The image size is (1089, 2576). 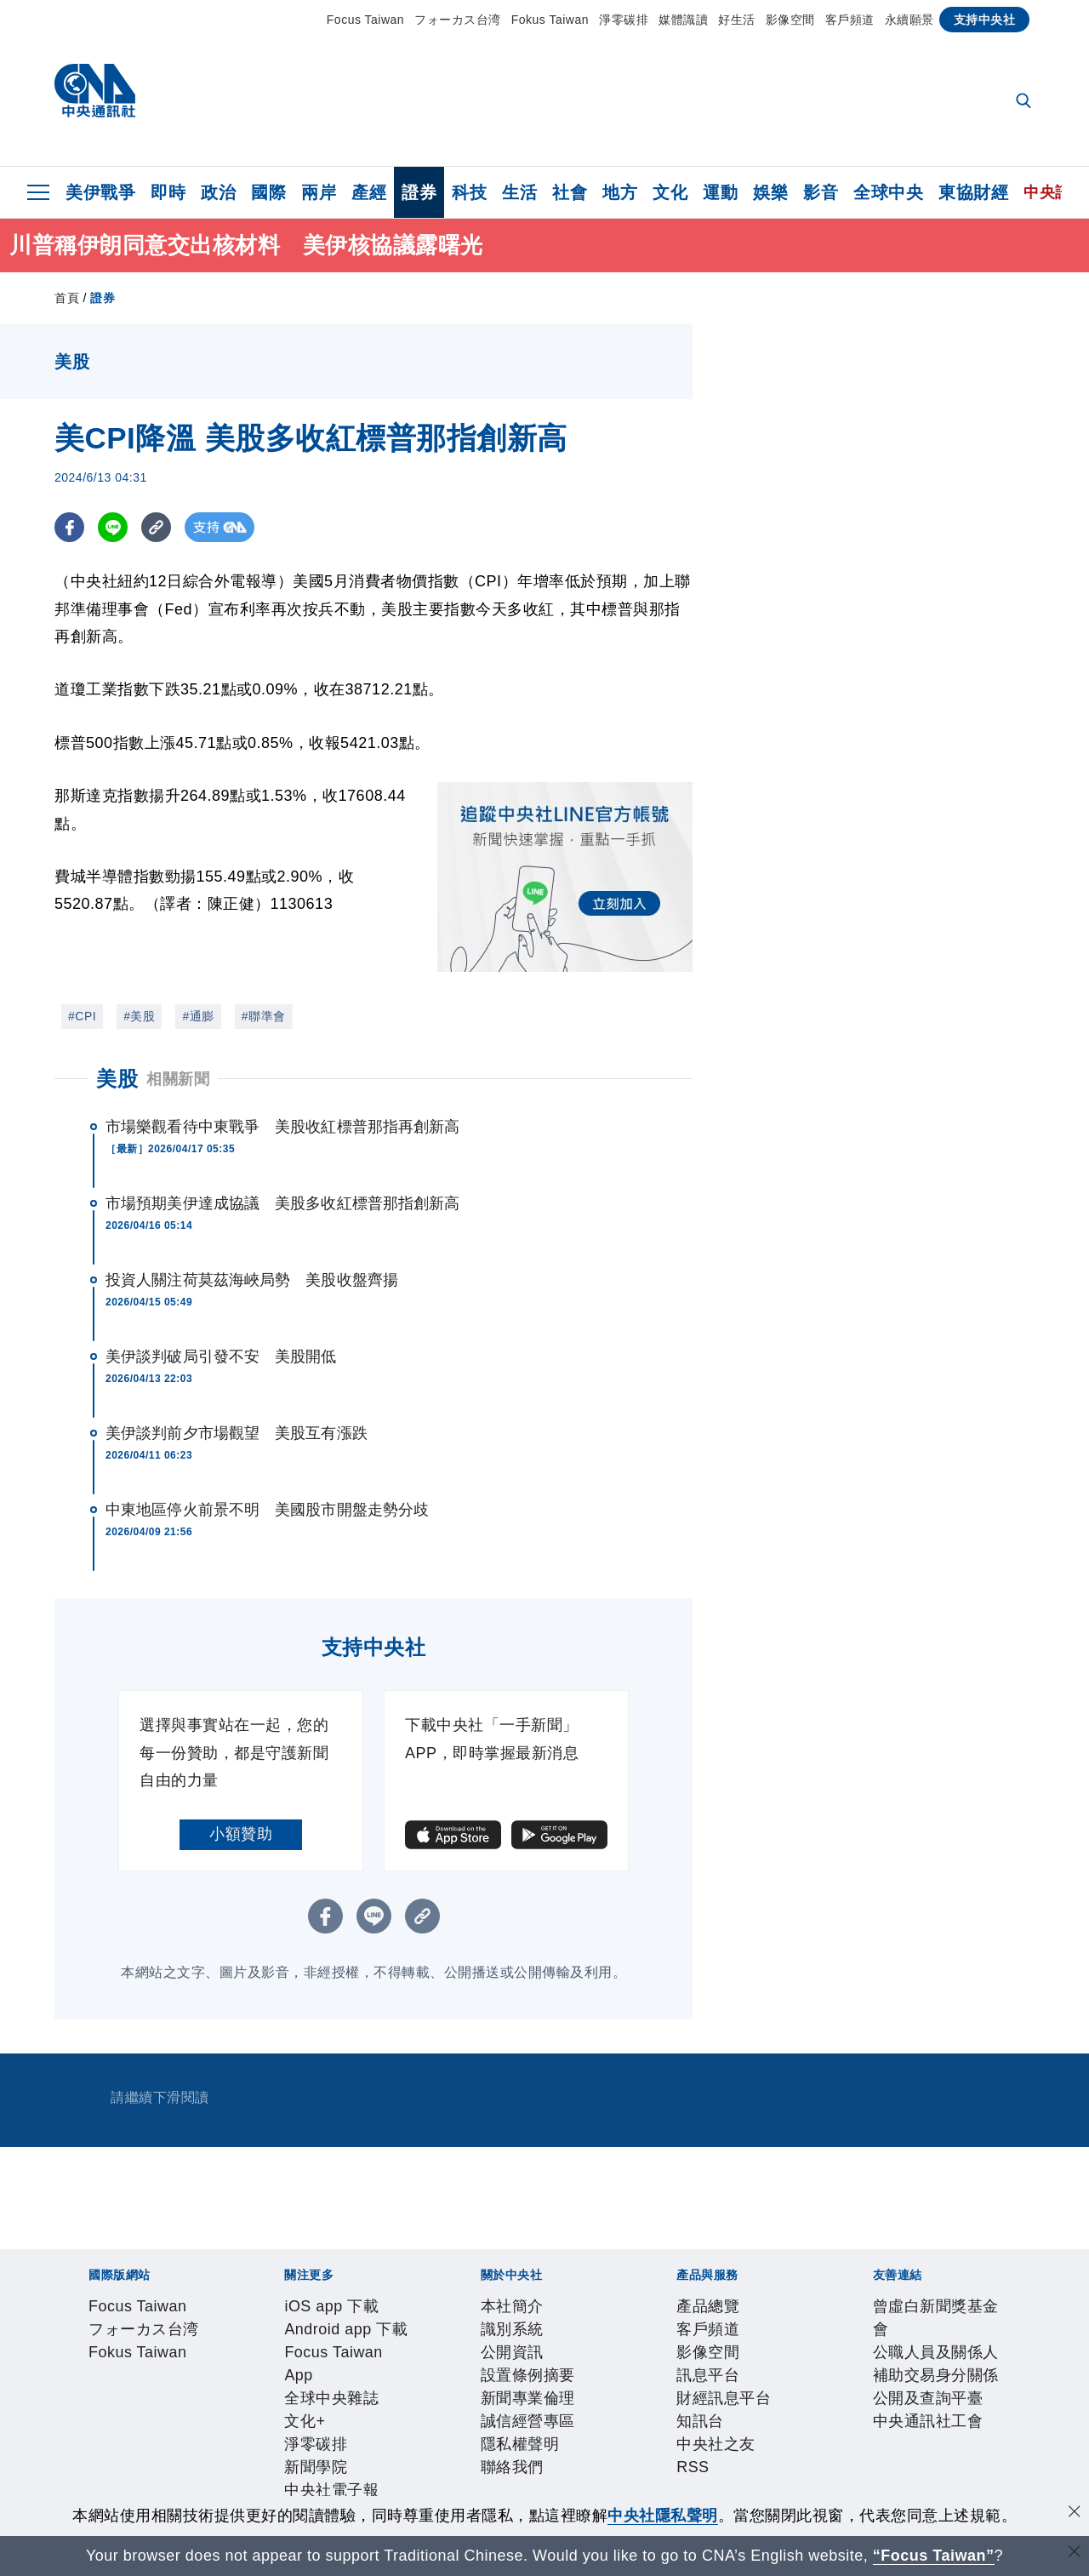 I want to click on [LINE分享], so click(x=113, y=527).